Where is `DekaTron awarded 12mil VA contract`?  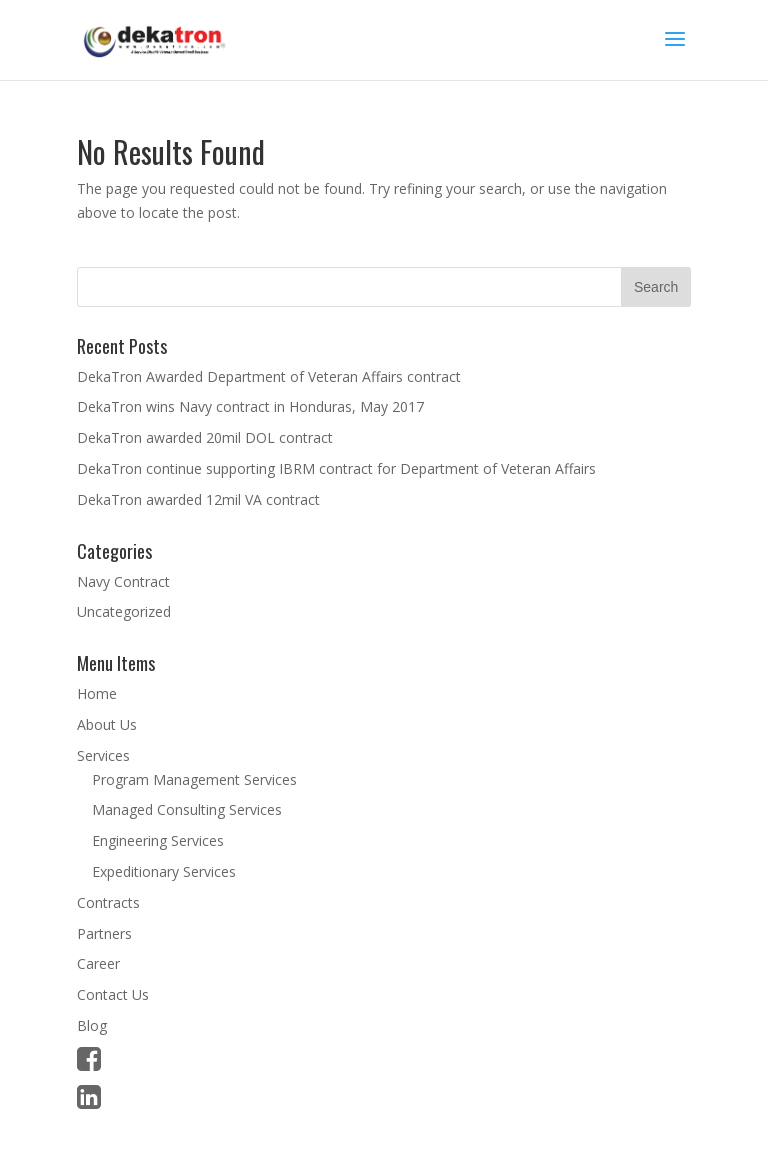 DekaTron awarded 12mil VA contract is located at coordinates (198, 499).